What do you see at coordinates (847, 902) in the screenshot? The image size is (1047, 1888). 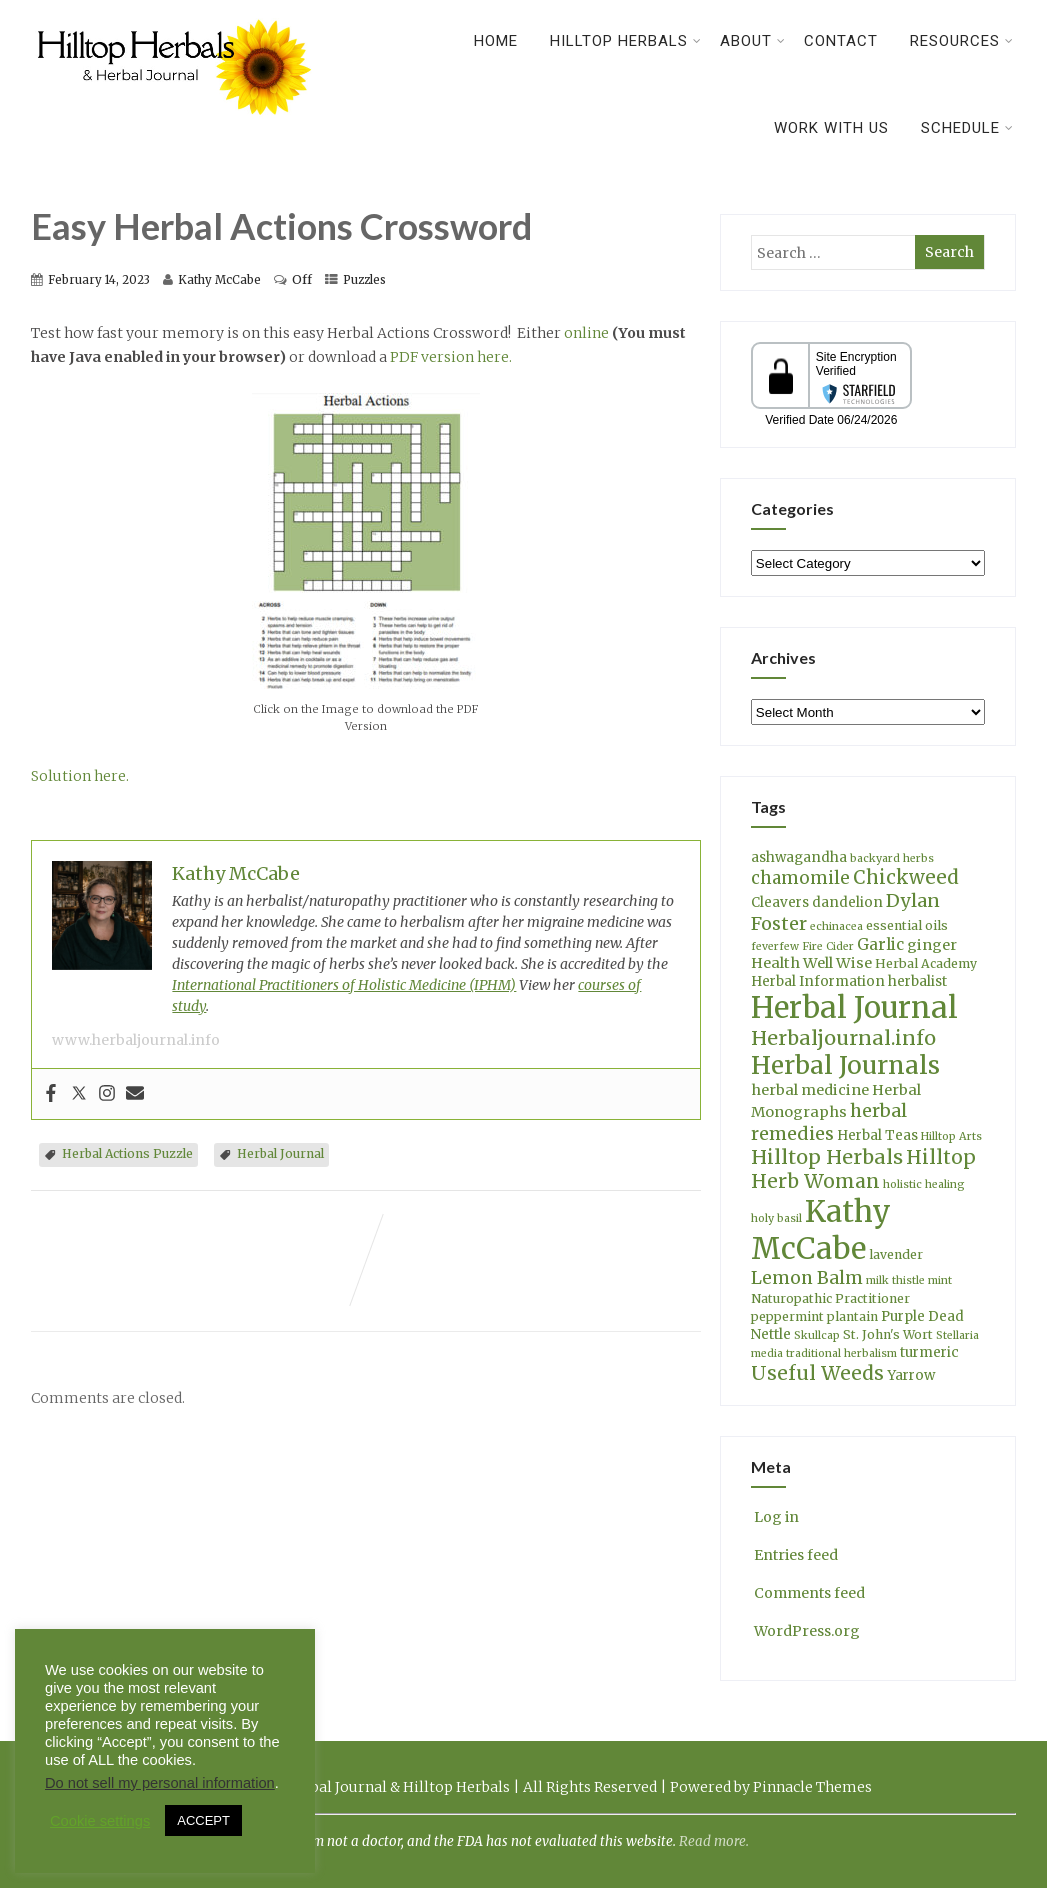 I see `dandelion [dandelion (5 items)]` at bounding box center [847, 902].